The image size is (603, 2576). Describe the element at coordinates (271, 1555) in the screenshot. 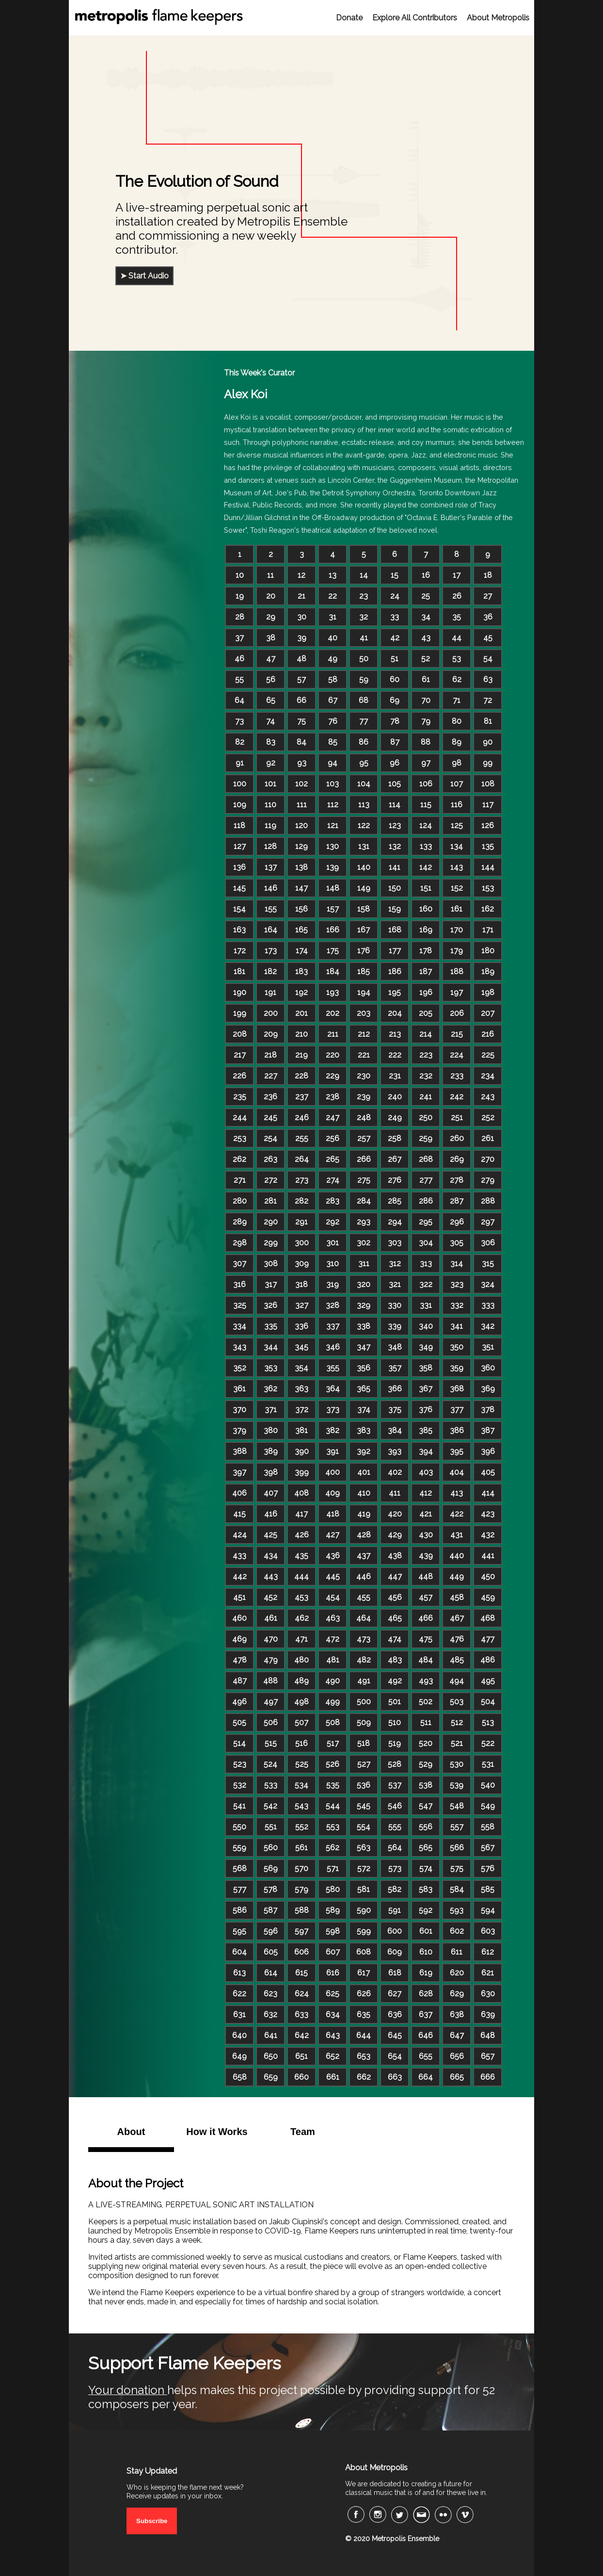

I see `434` at that location.